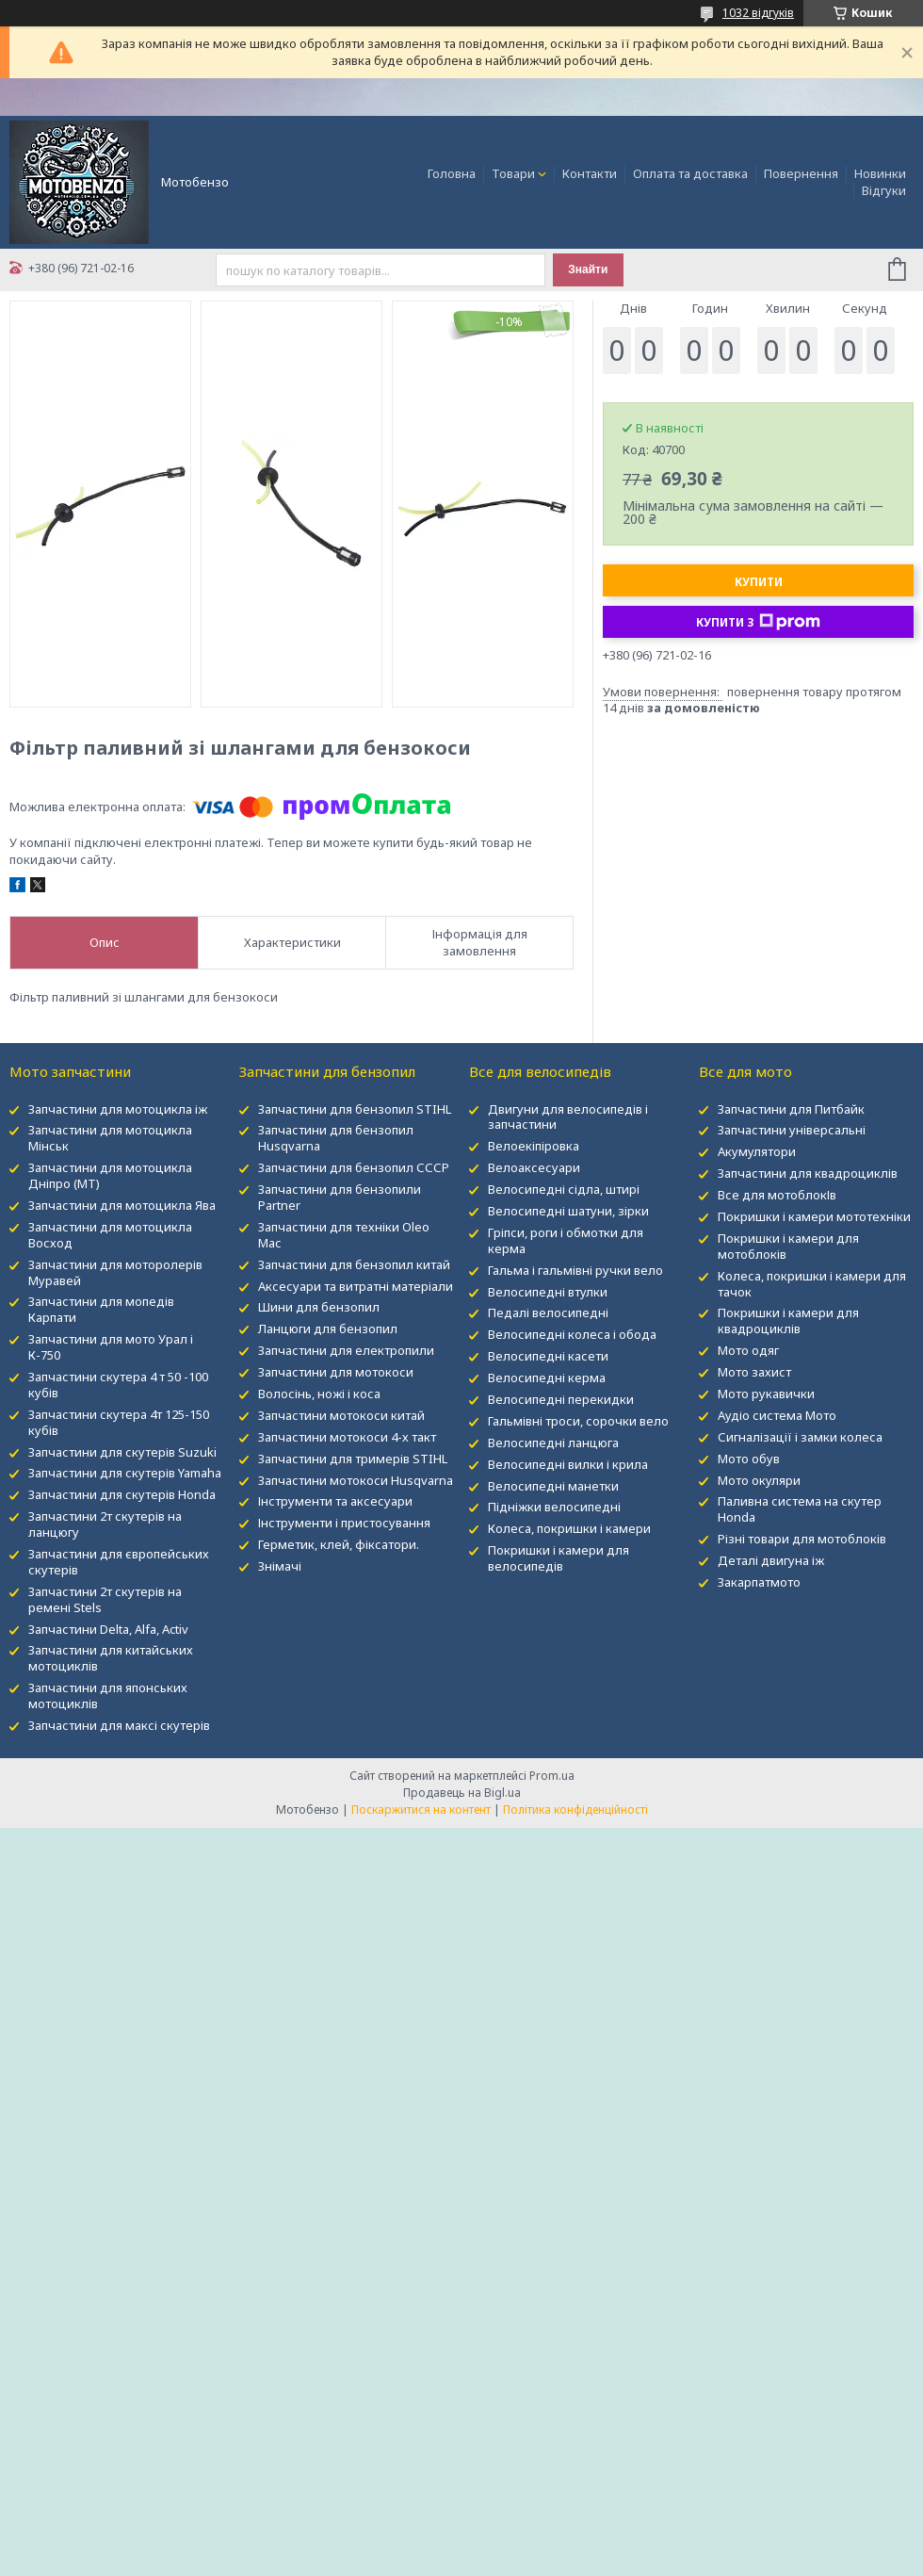  What do you see at coordinates (101, 1309) in the screenshot?
I see `Запчастини для мопедів Карпати` at bounding box center [101, 1309].